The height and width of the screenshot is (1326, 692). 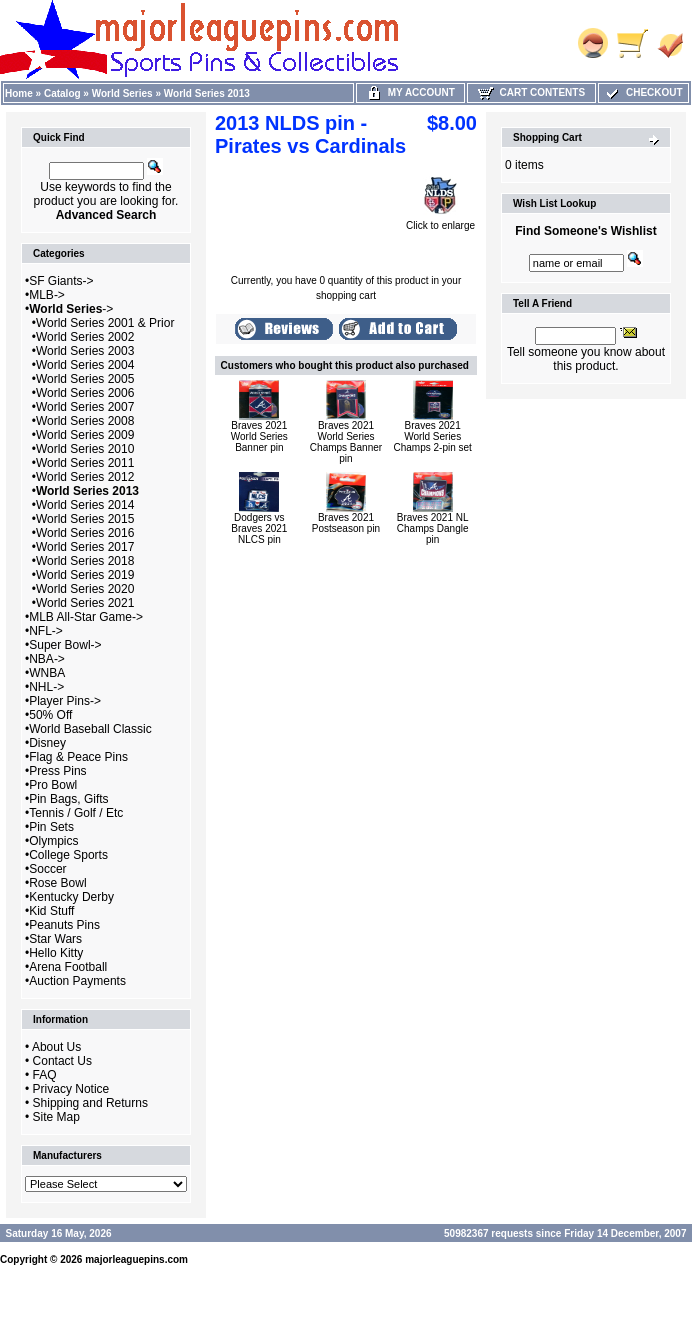 What do you see at coordinates (47, 869) in the screenshot?
I see `Soccer` at bounding box center [47, 869].